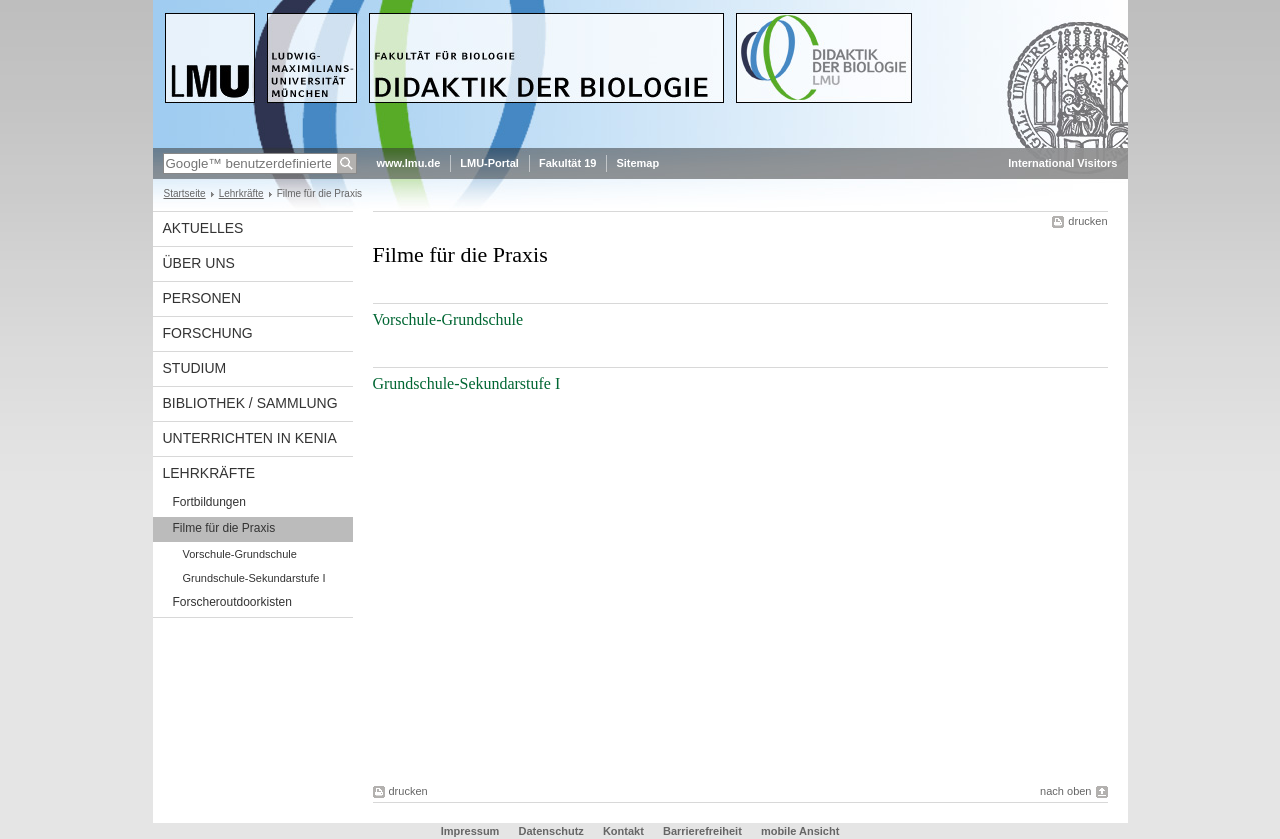 The height and width of the screenshot is (839, 1280). I want to click on www.lmu.de, so click(409, 163).